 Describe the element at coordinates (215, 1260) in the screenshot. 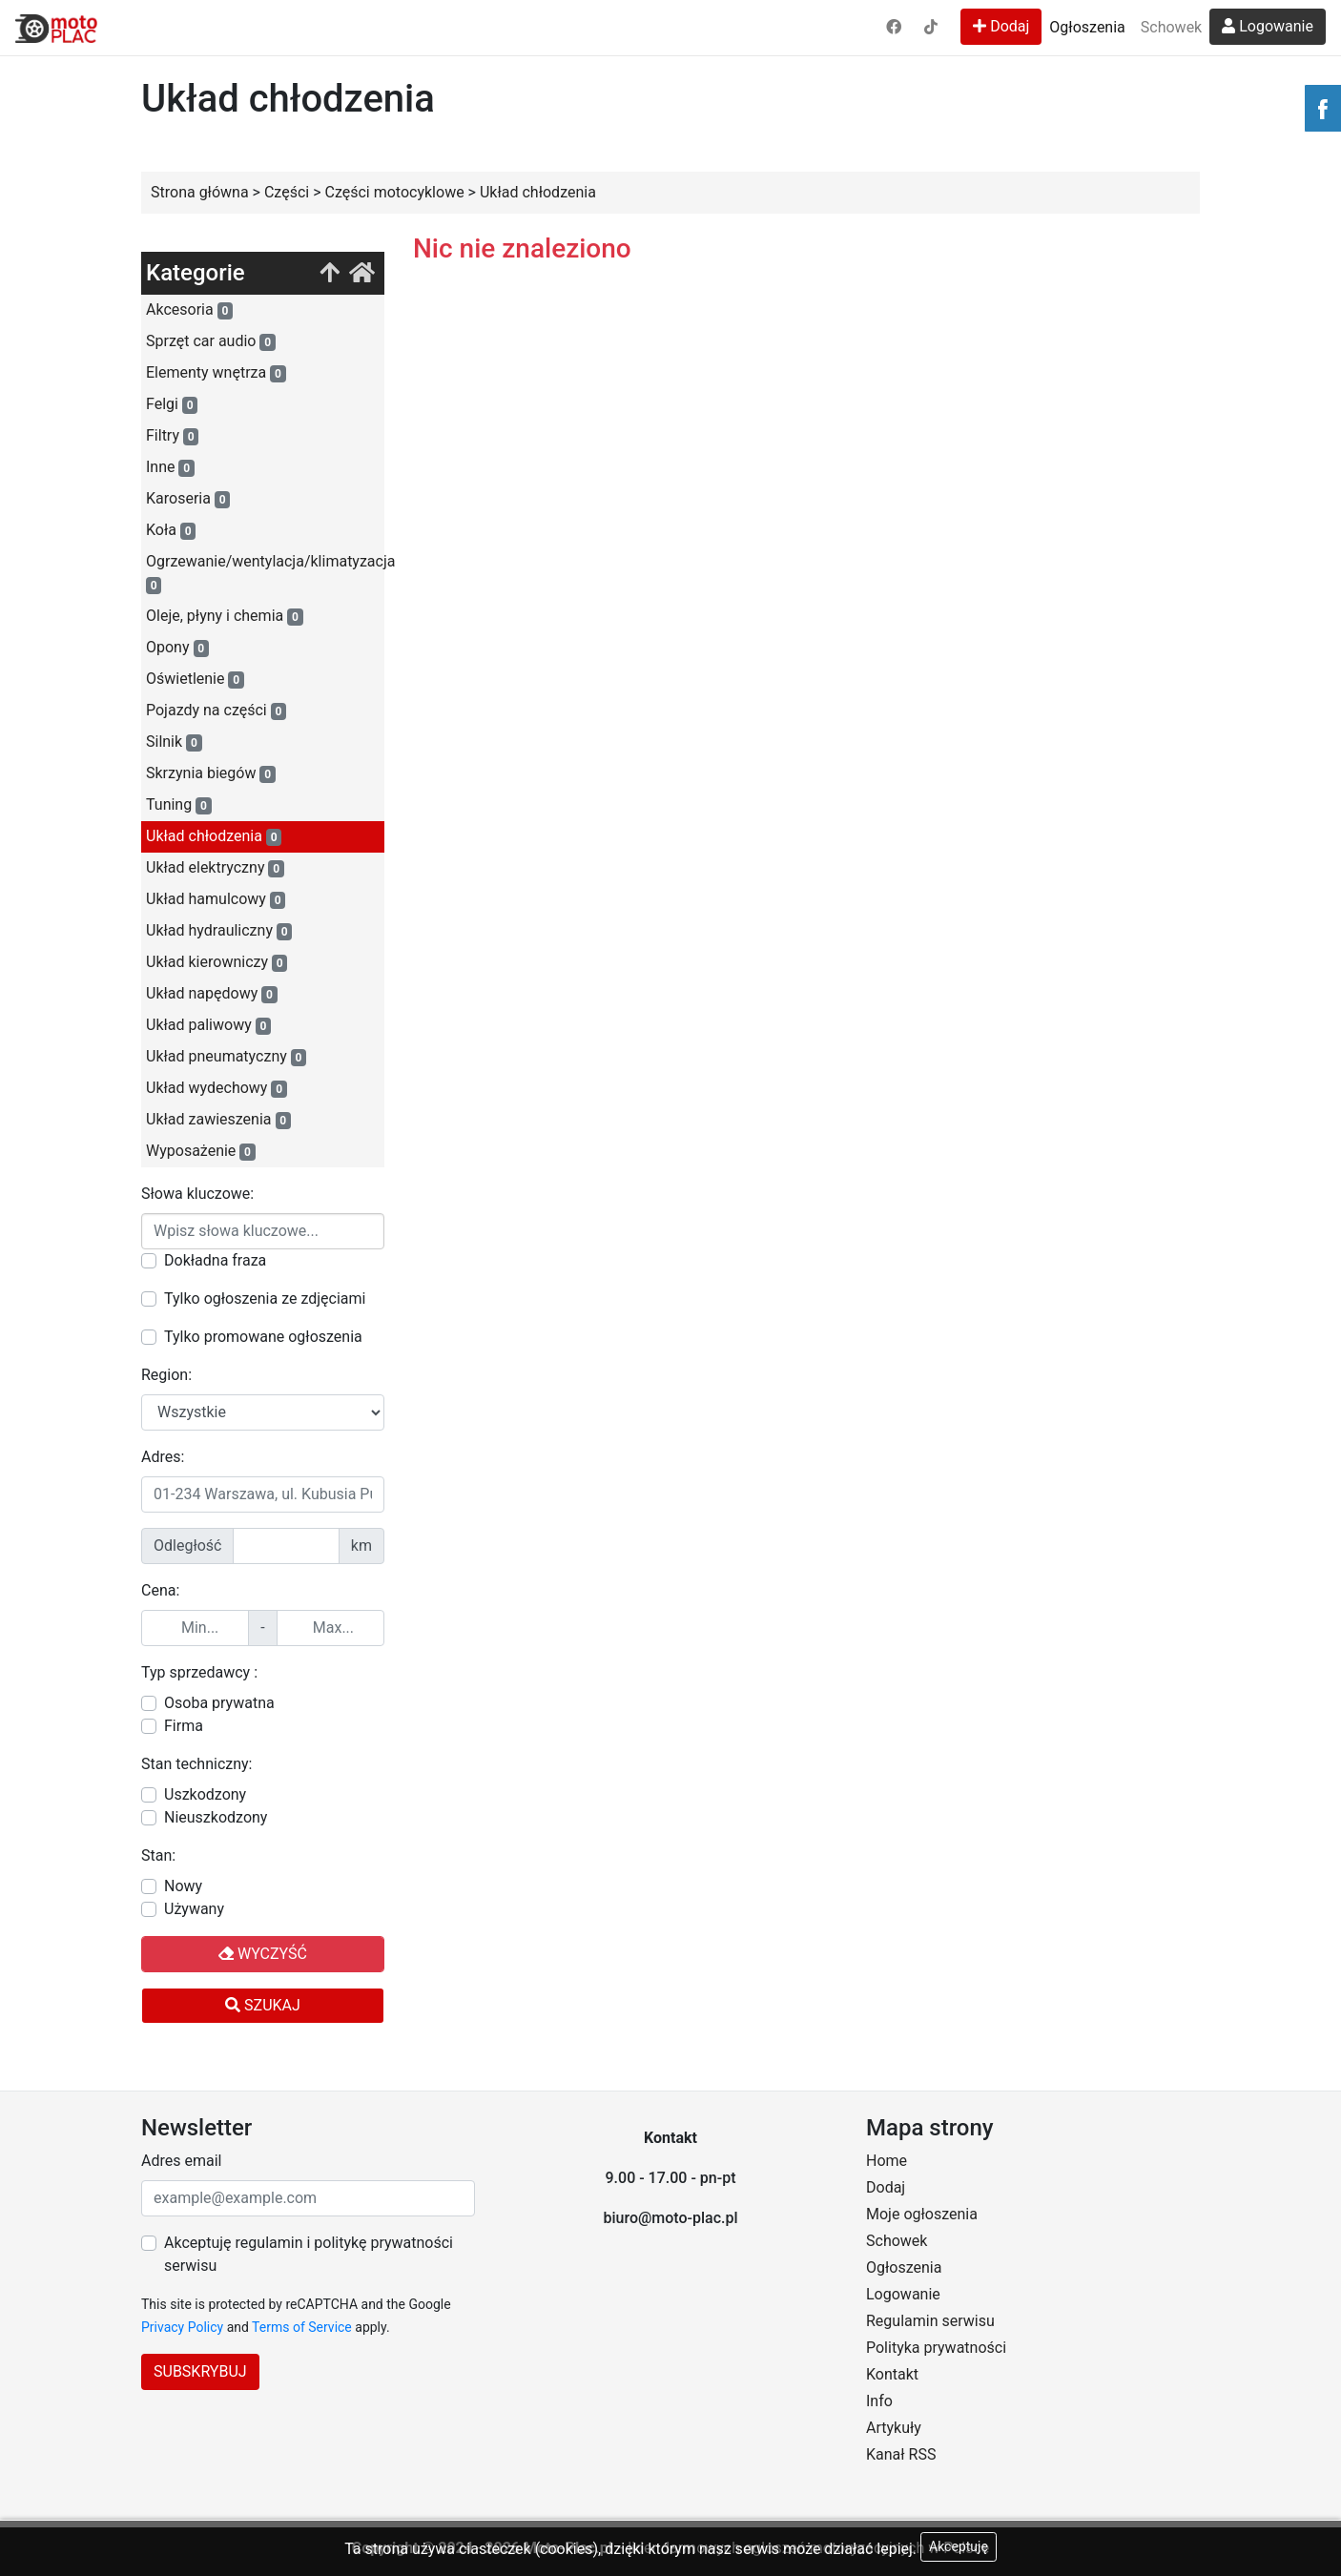

I see `Dokładna fraza` at that location.